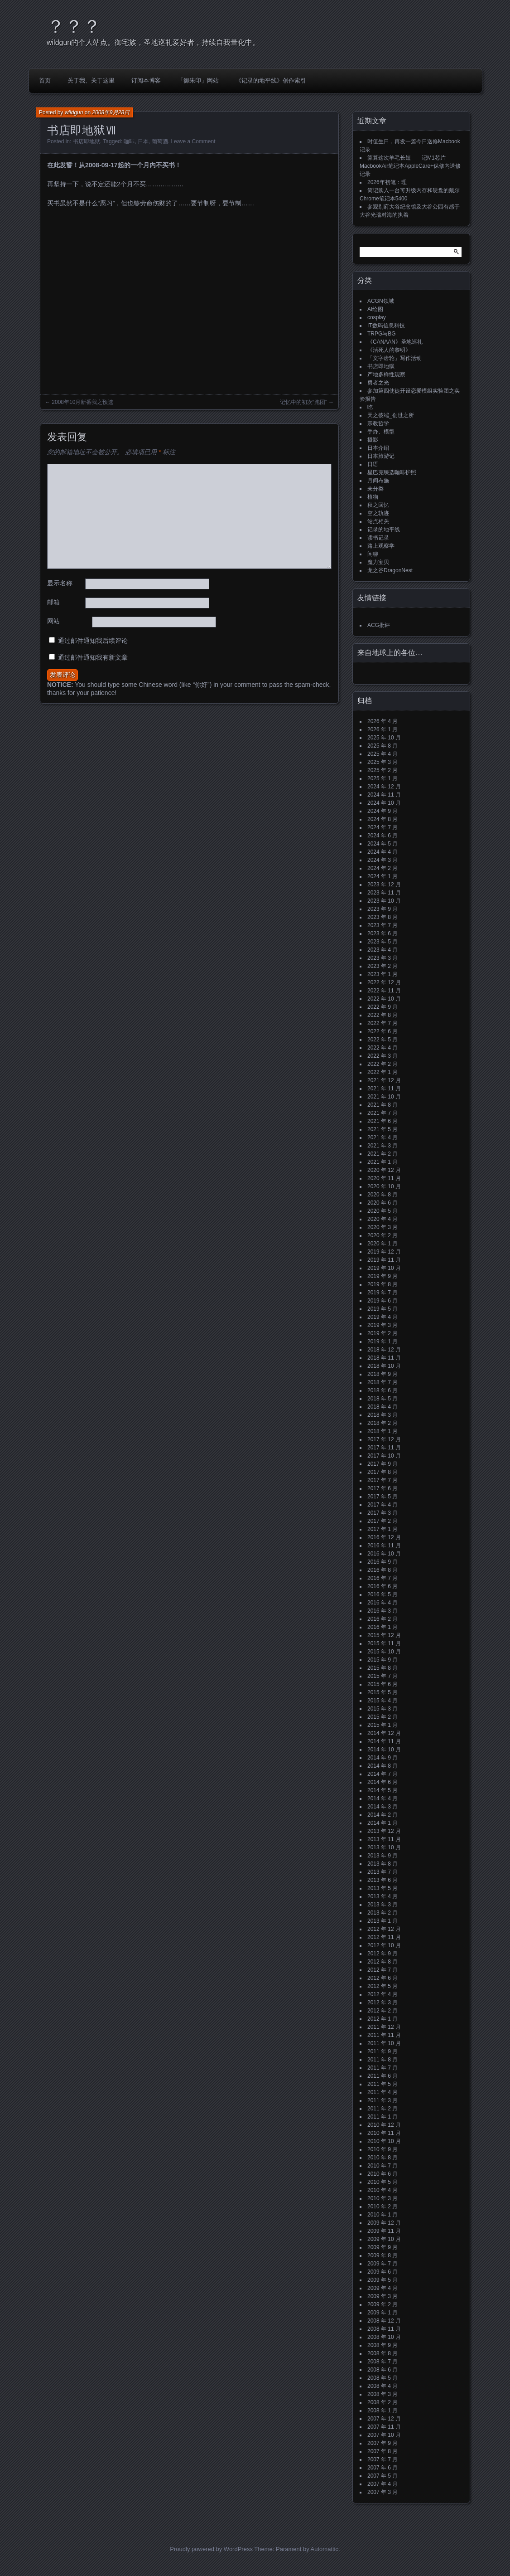 The image size is (510, 2576). I want to click on 2022 年 8 月, so click(382, 1015).